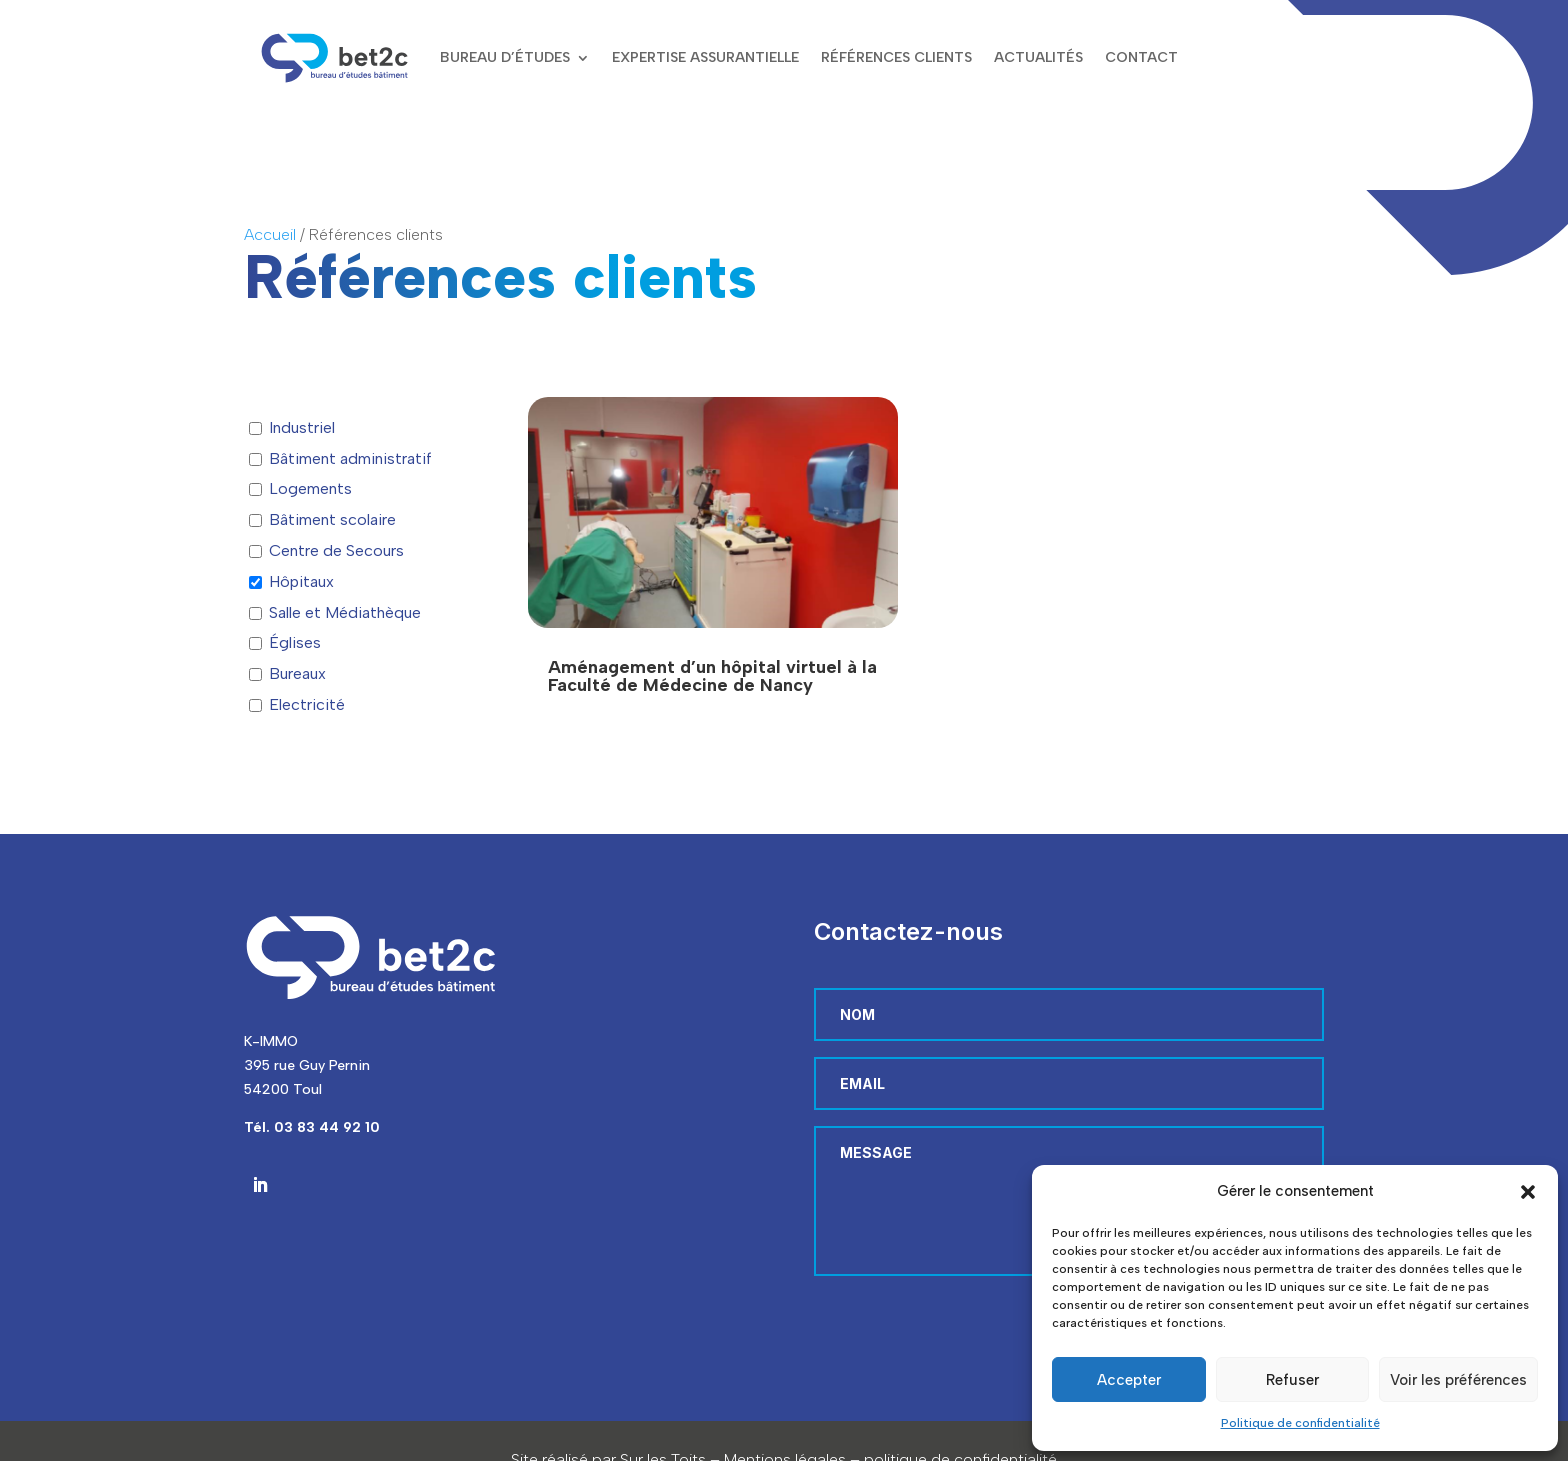  What do you see at coordinates (302, 427) in the screenshot?
I see `Industriel` at bounding box center [302, 427].